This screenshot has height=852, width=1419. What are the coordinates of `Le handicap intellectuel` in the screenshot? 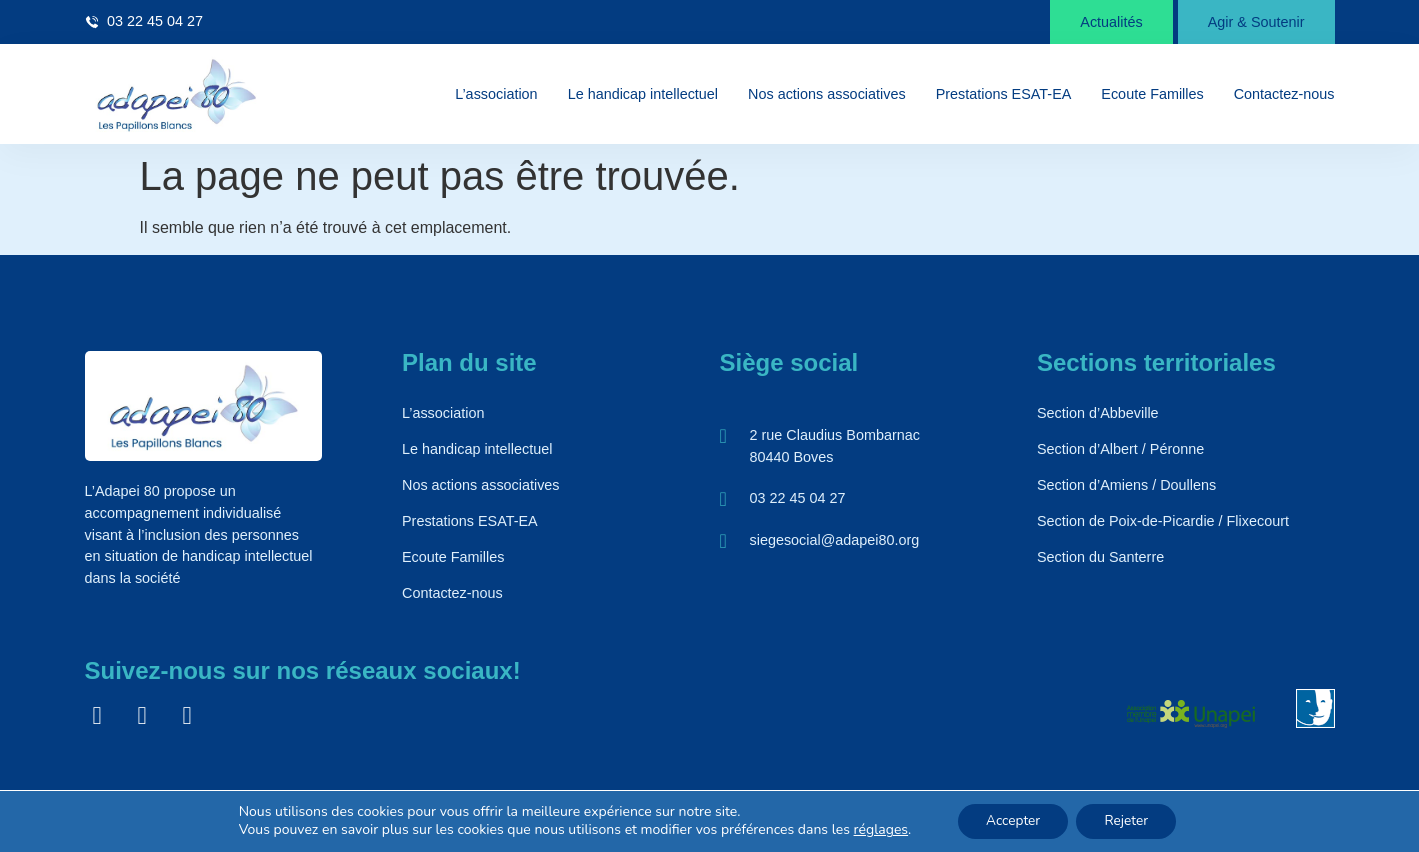 It's located at (643, 94).